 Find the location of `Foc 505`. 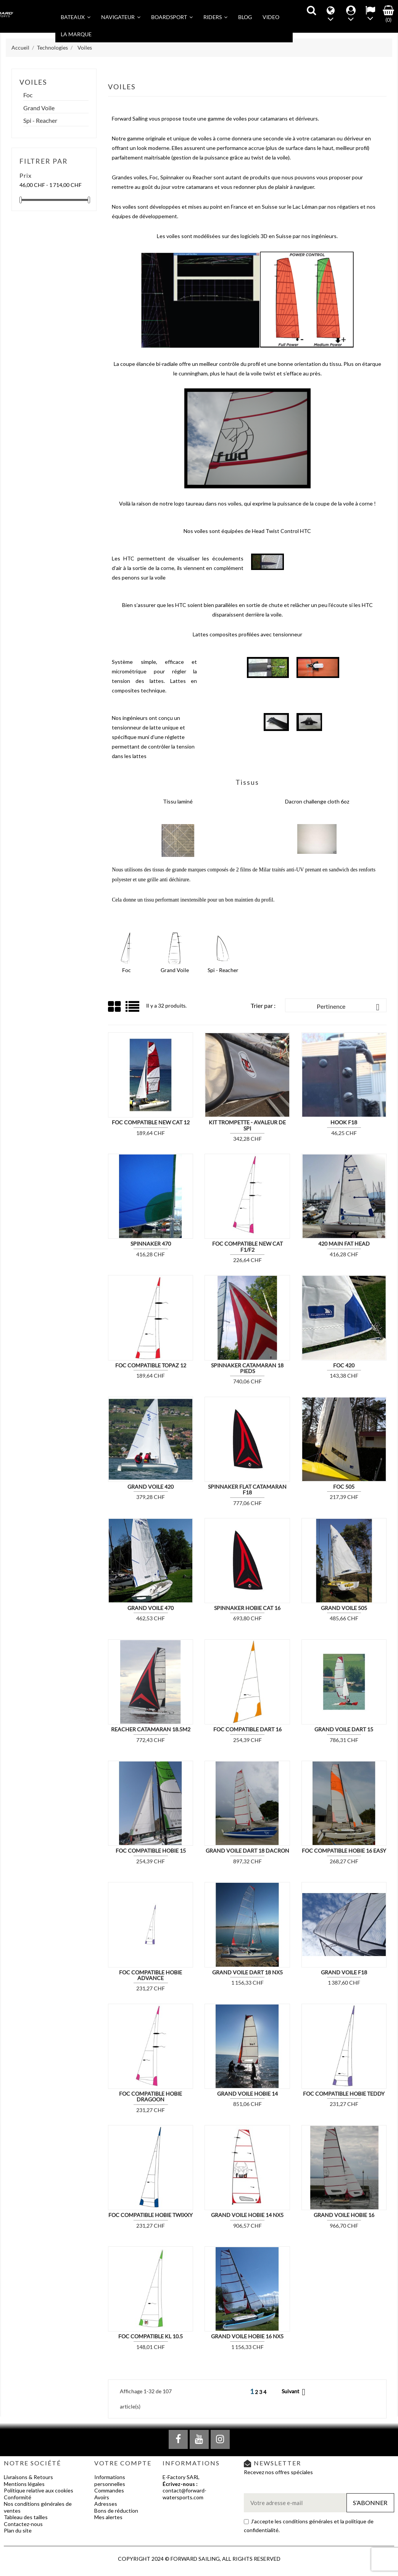

Foc 505 is located at coordinates (343, 1486).